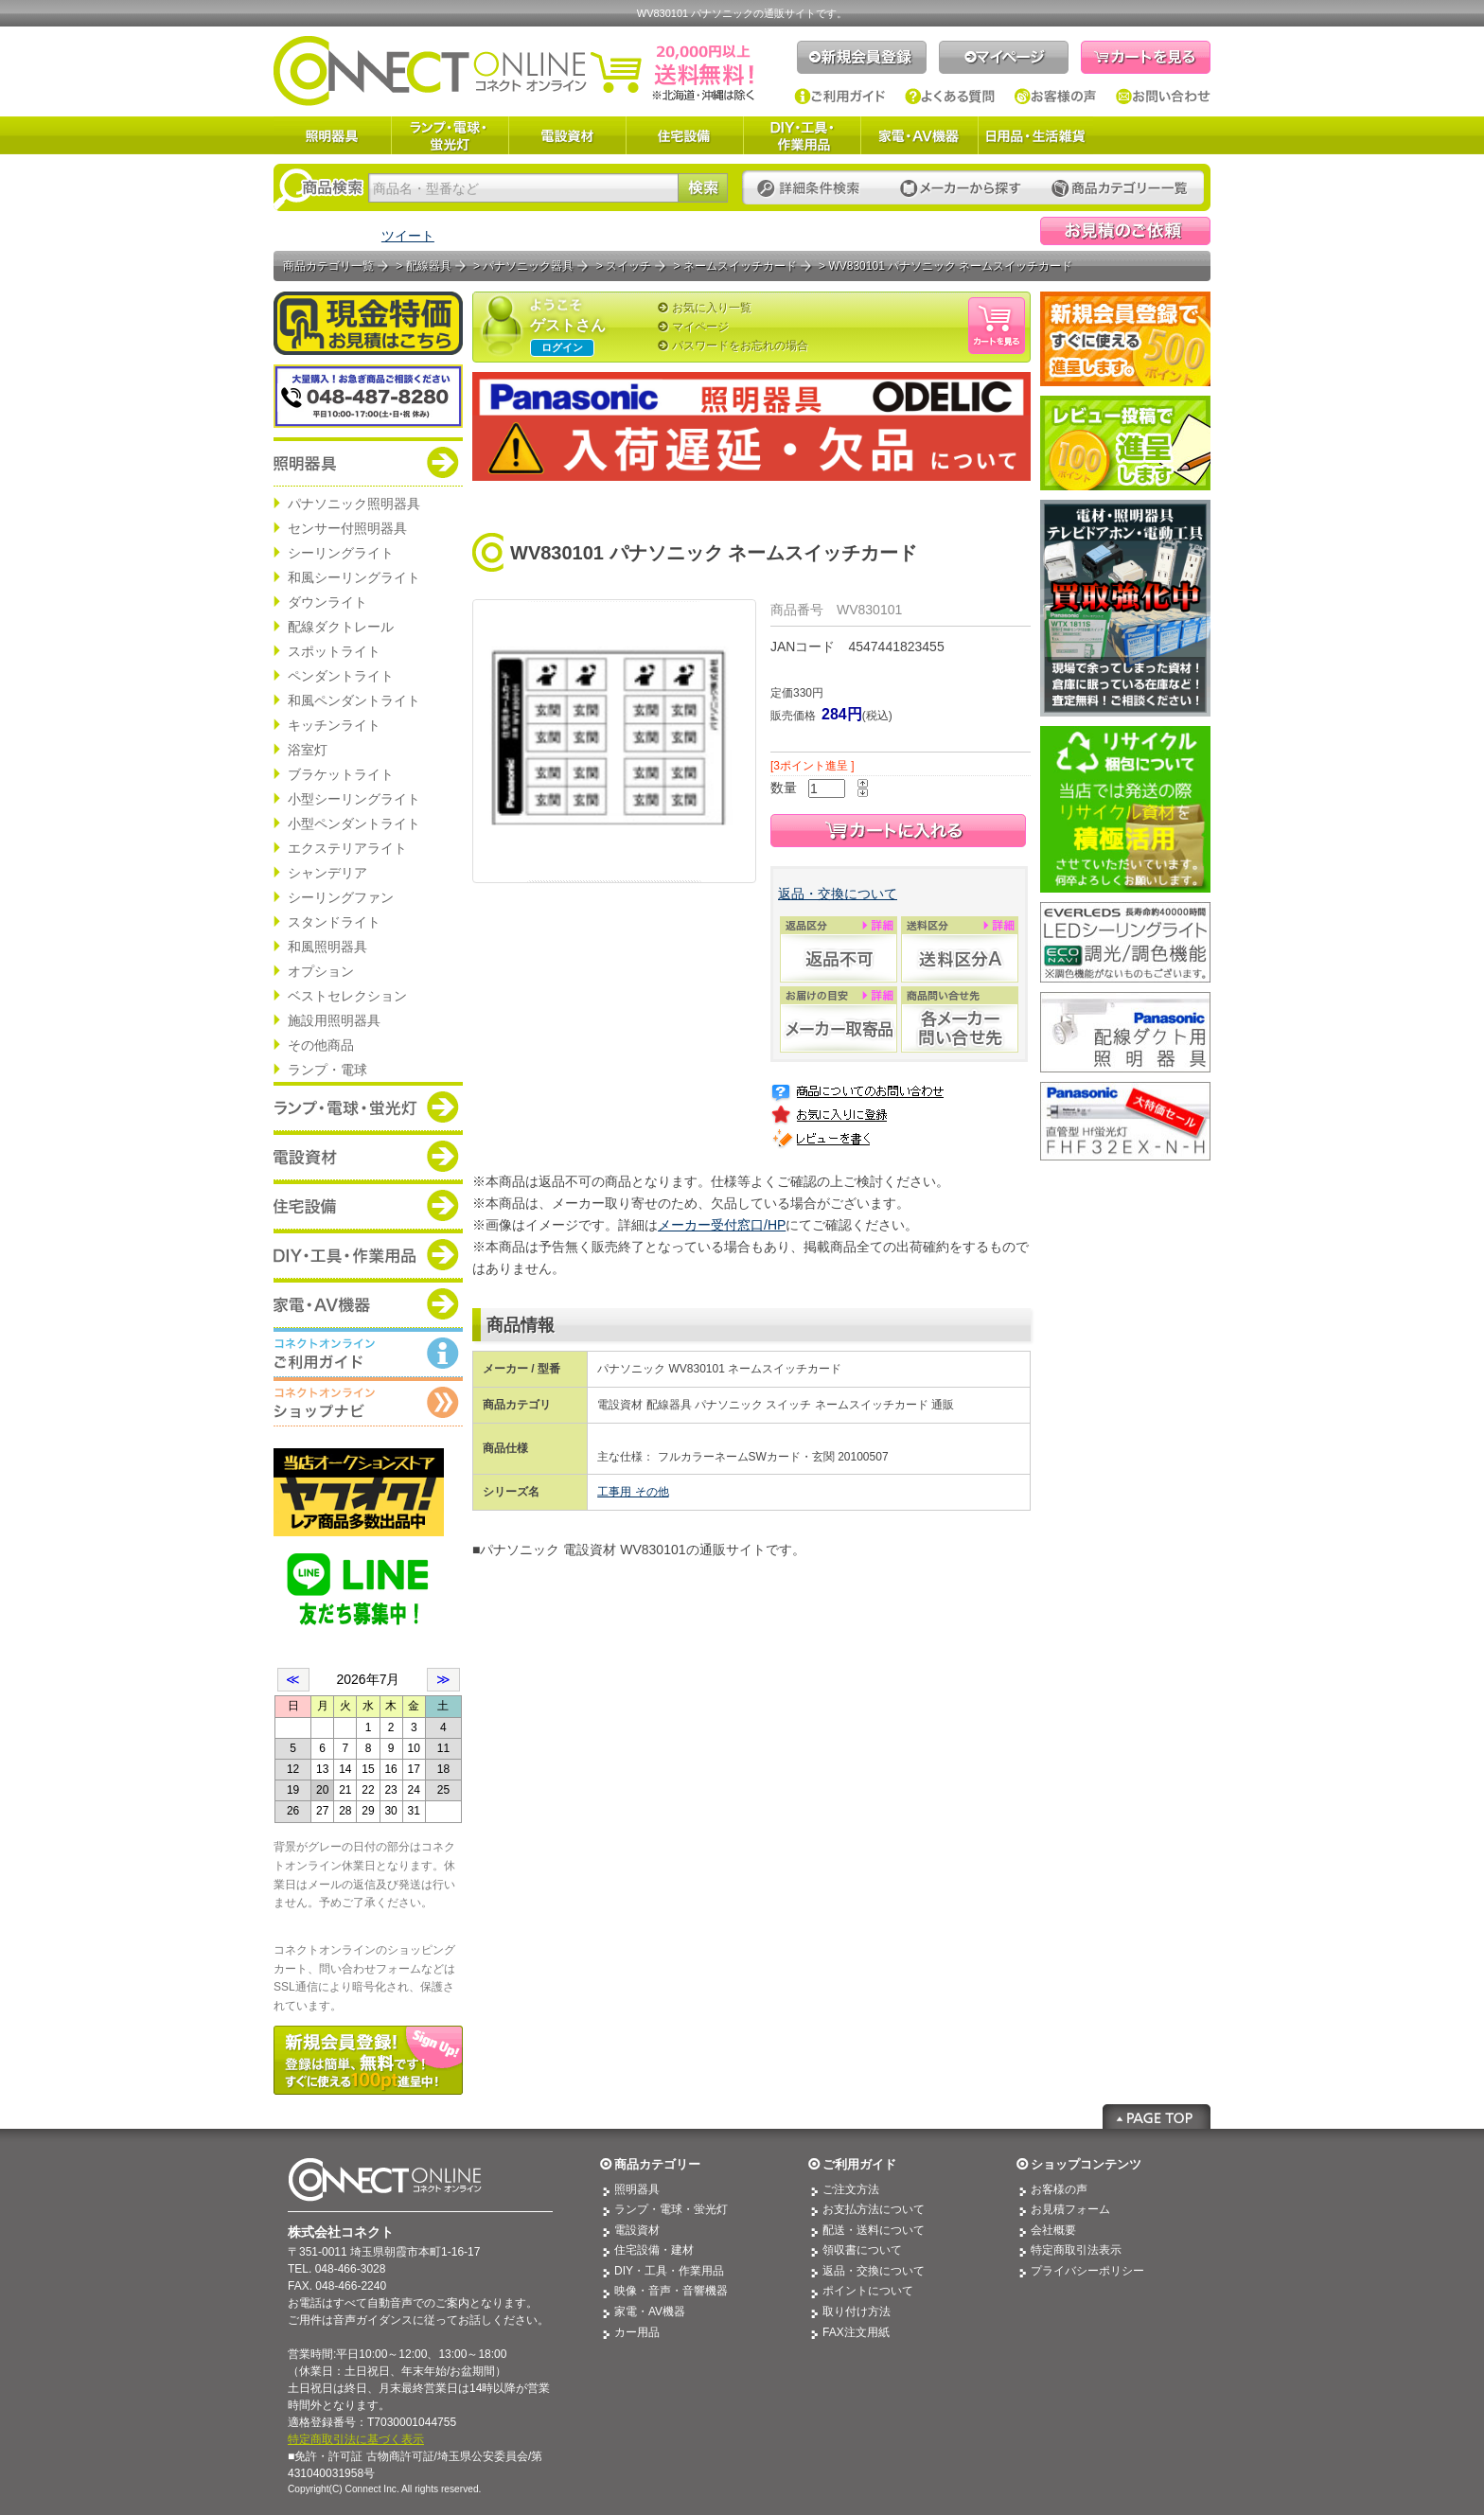 The image size is (1484, 2515). What do you see at coordinates (671, 2290) in the screenshot?
I see `映像・音声・音響機器` at bounding box center [671, 2290].